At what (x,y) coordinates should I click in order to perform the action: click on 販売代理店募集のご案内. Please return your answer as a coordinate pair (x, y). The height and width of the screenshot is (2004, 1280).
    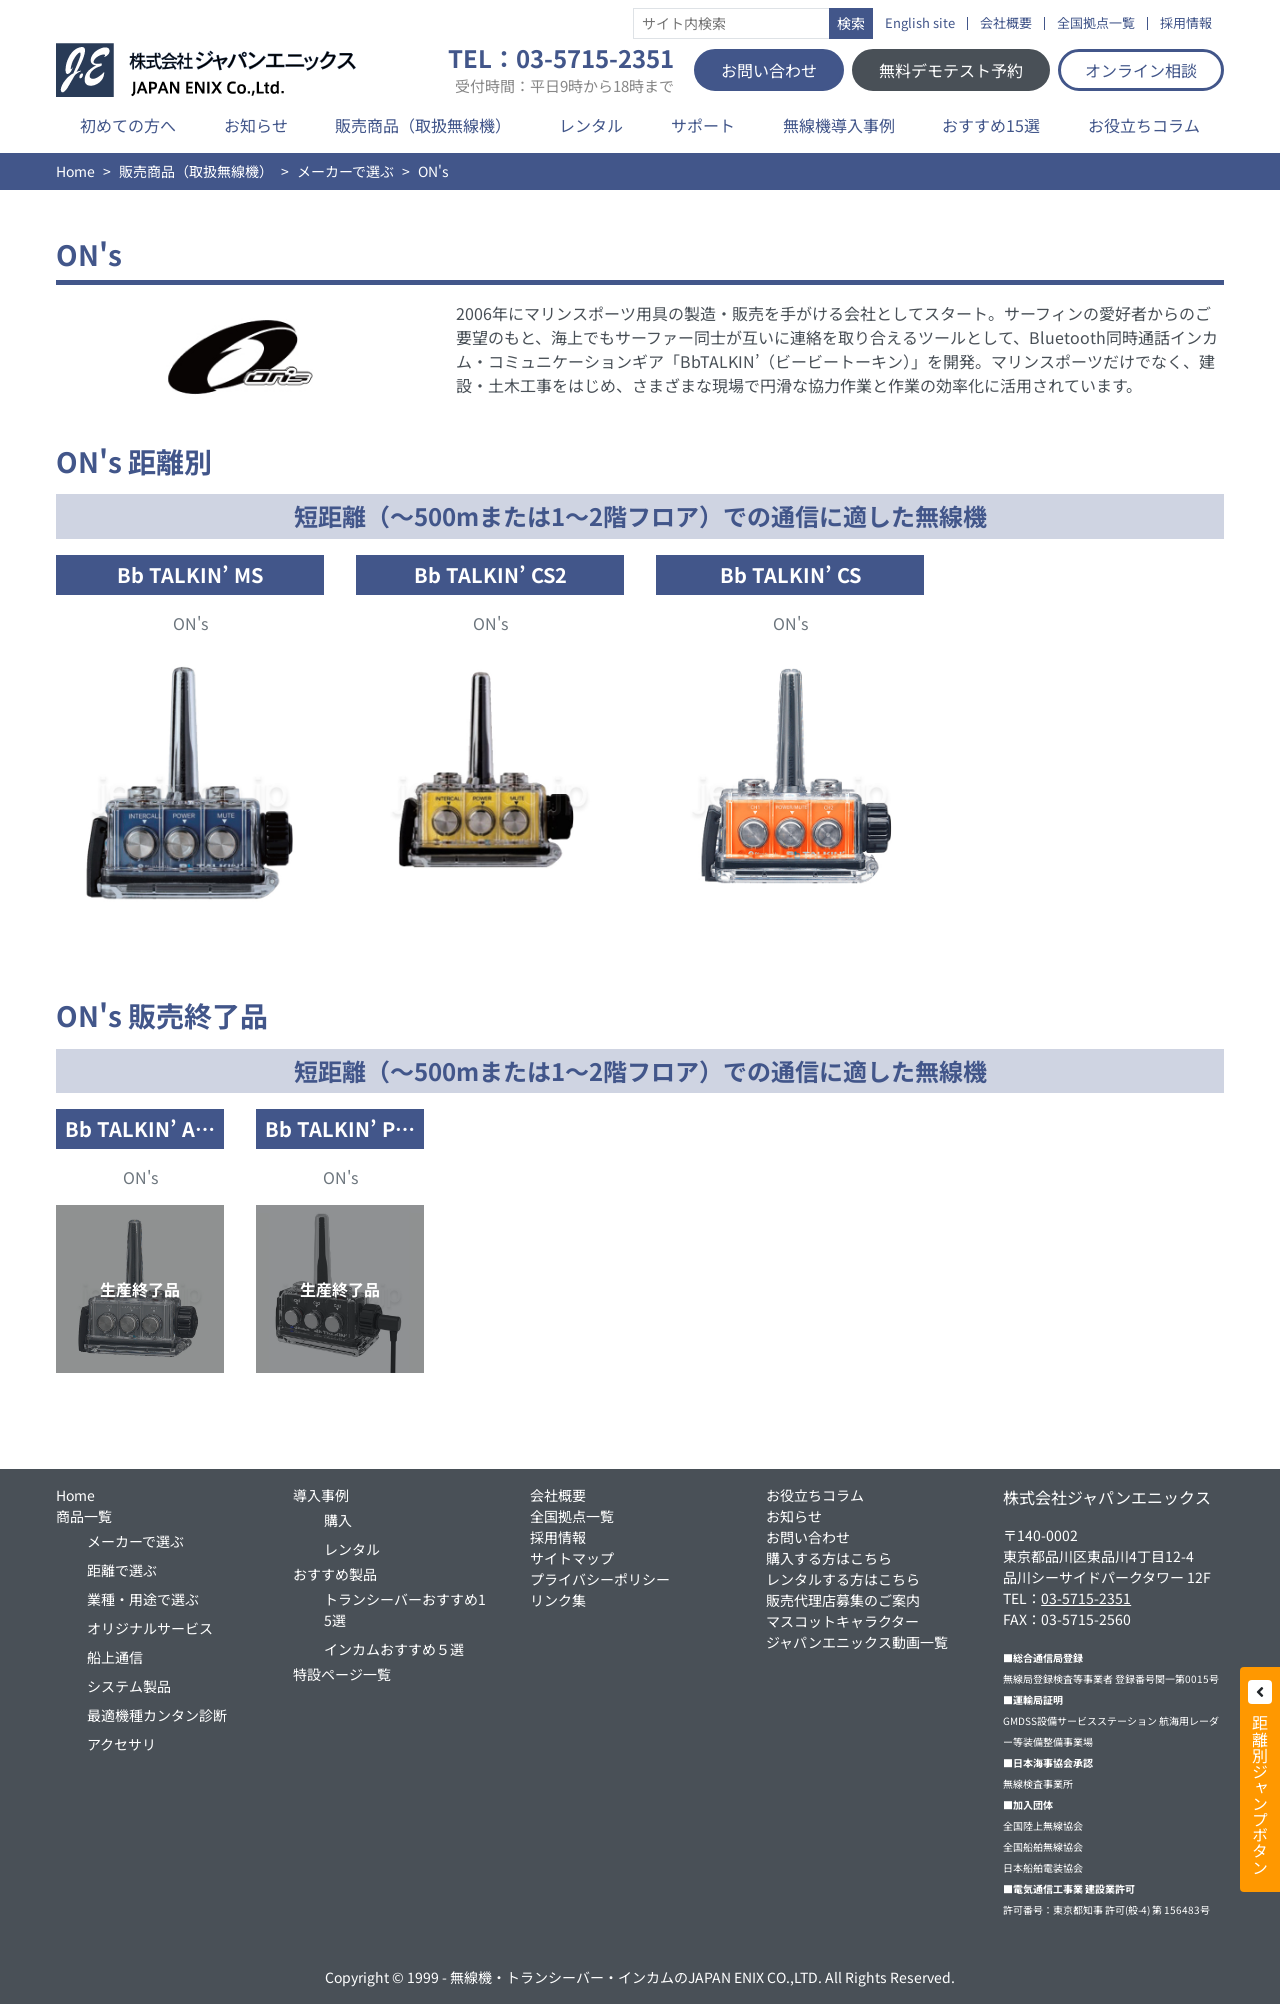
    Looking at the image, I should click on (843, 1600).